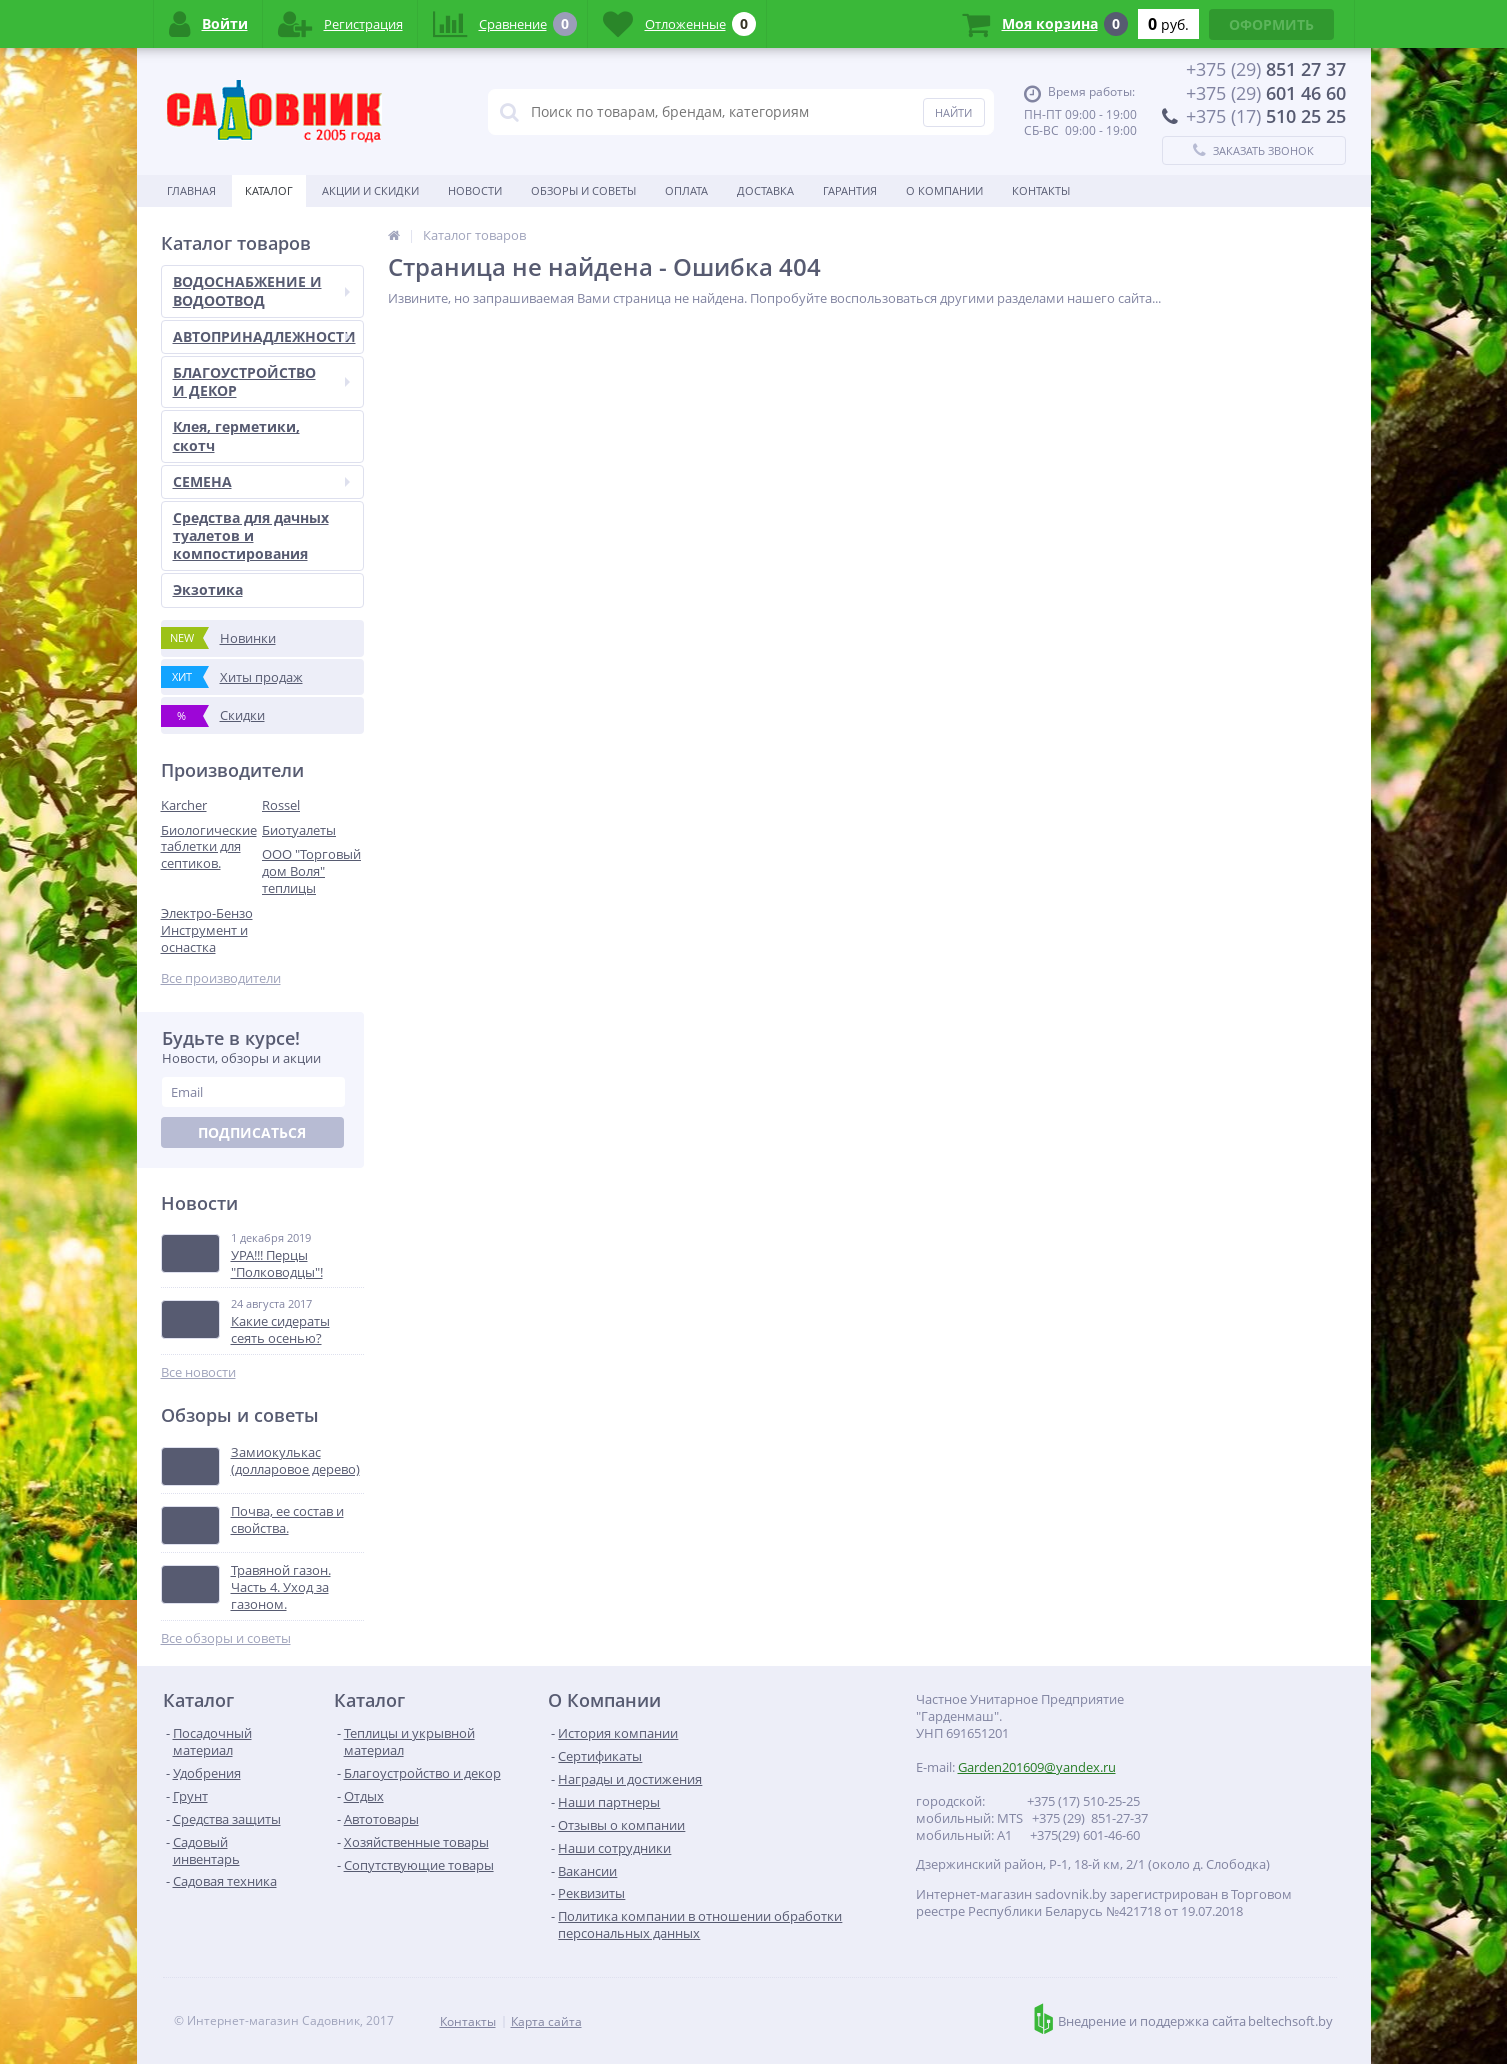  I want to click on Новости, so click(475, 190).